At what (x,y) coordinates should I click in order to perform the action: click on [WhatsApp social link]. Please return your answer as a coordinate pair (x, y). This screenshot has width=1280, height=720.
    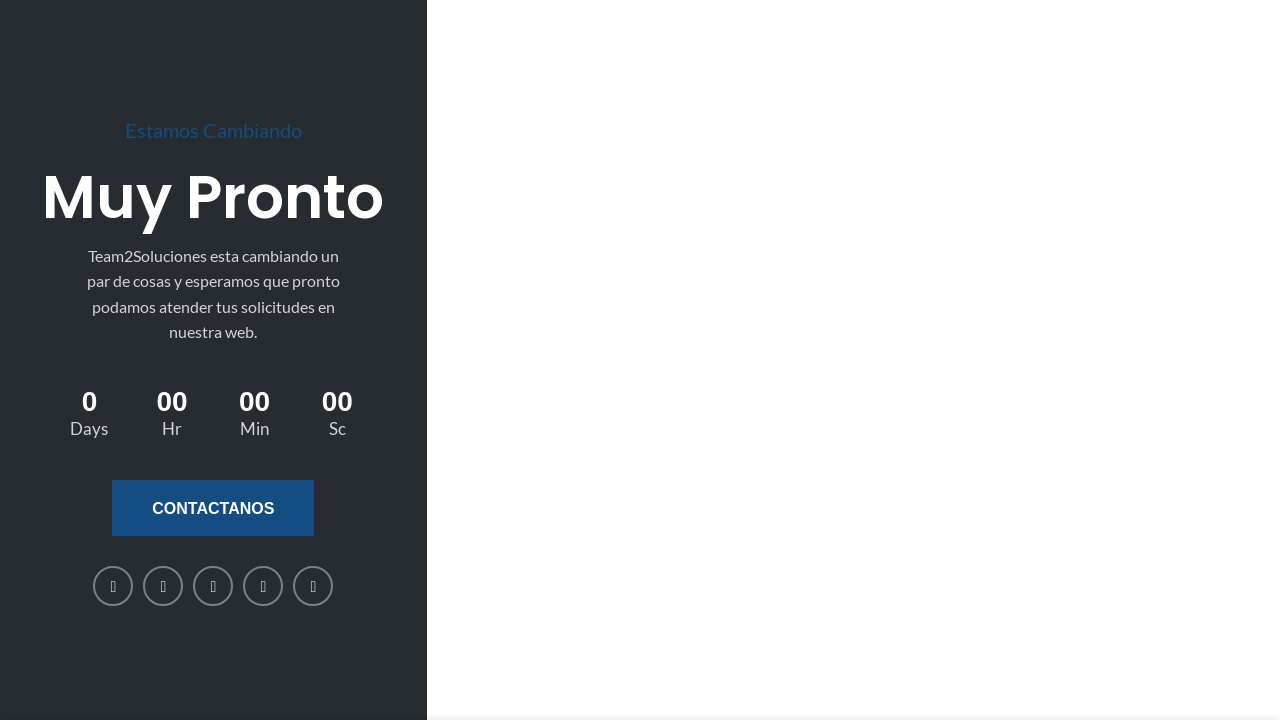
    Looking at the image, I should click on (263, 586).